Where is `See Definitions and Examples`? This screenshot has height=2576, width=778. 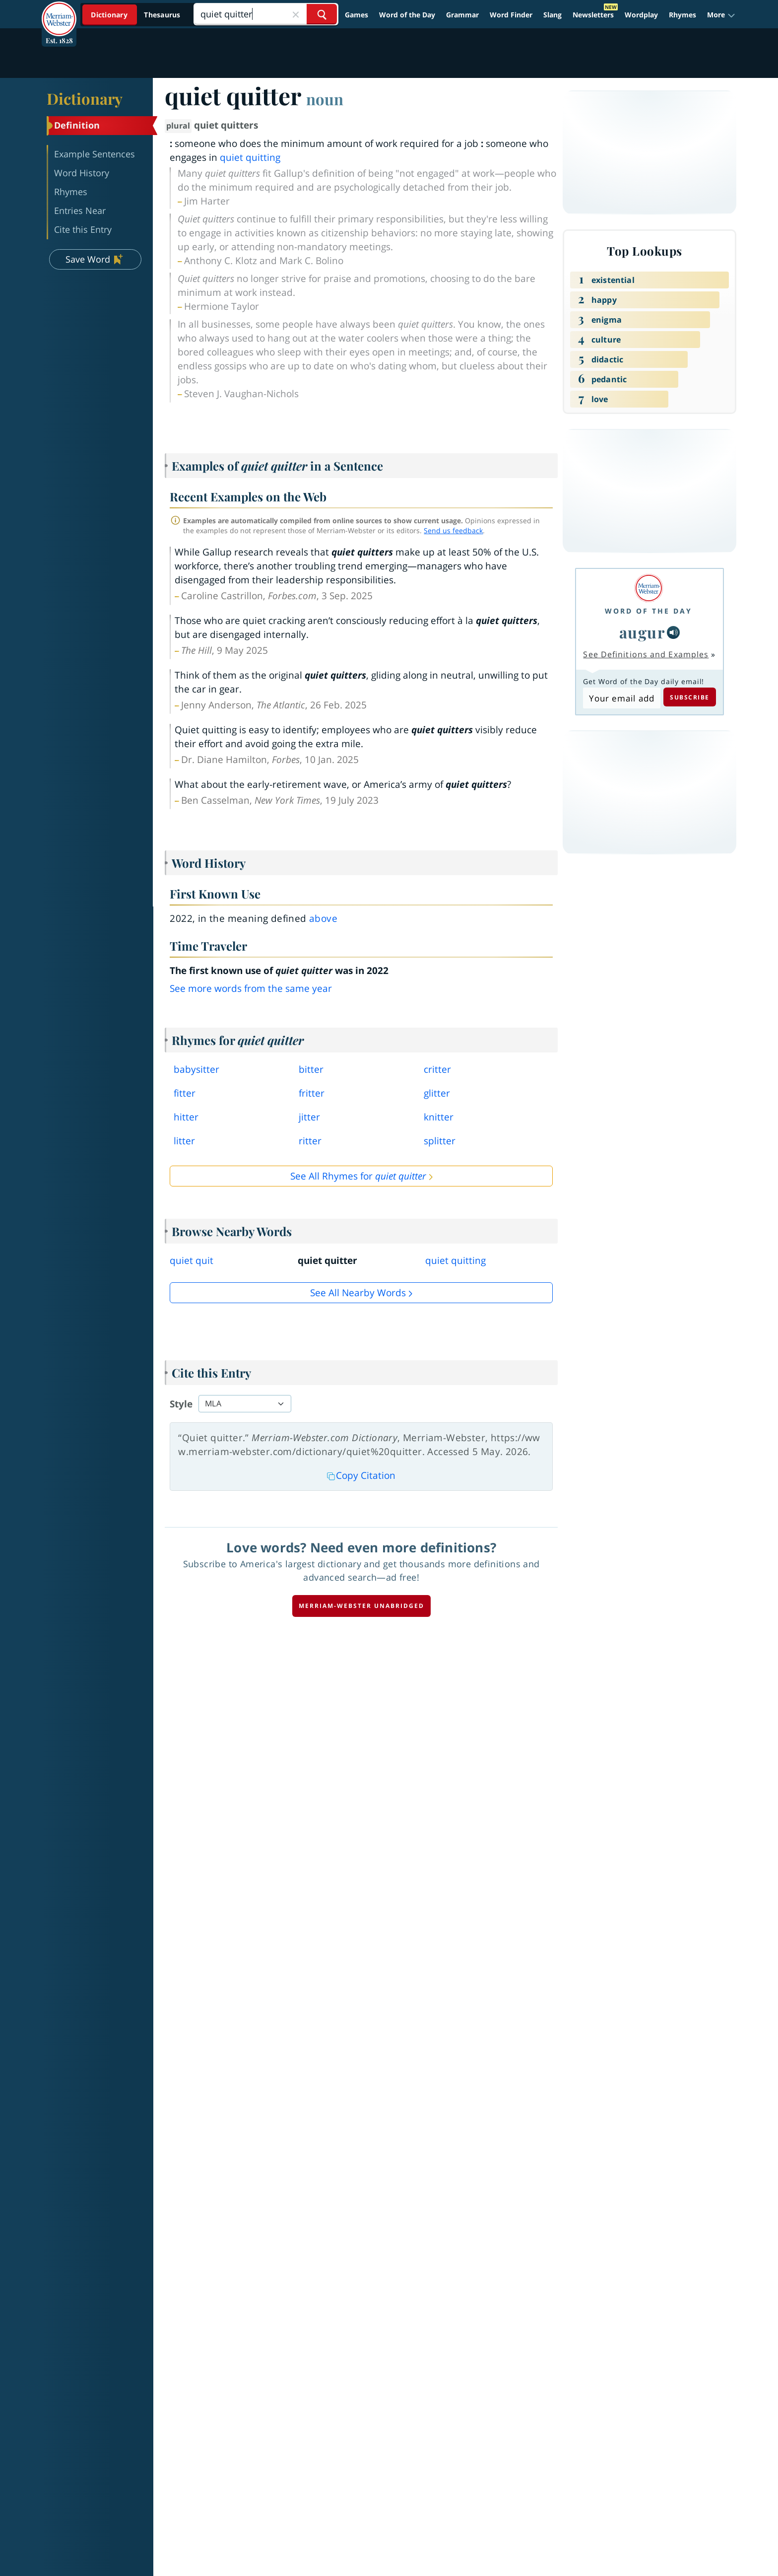 See Definitions and Examples is located at coordinates (646, 654).